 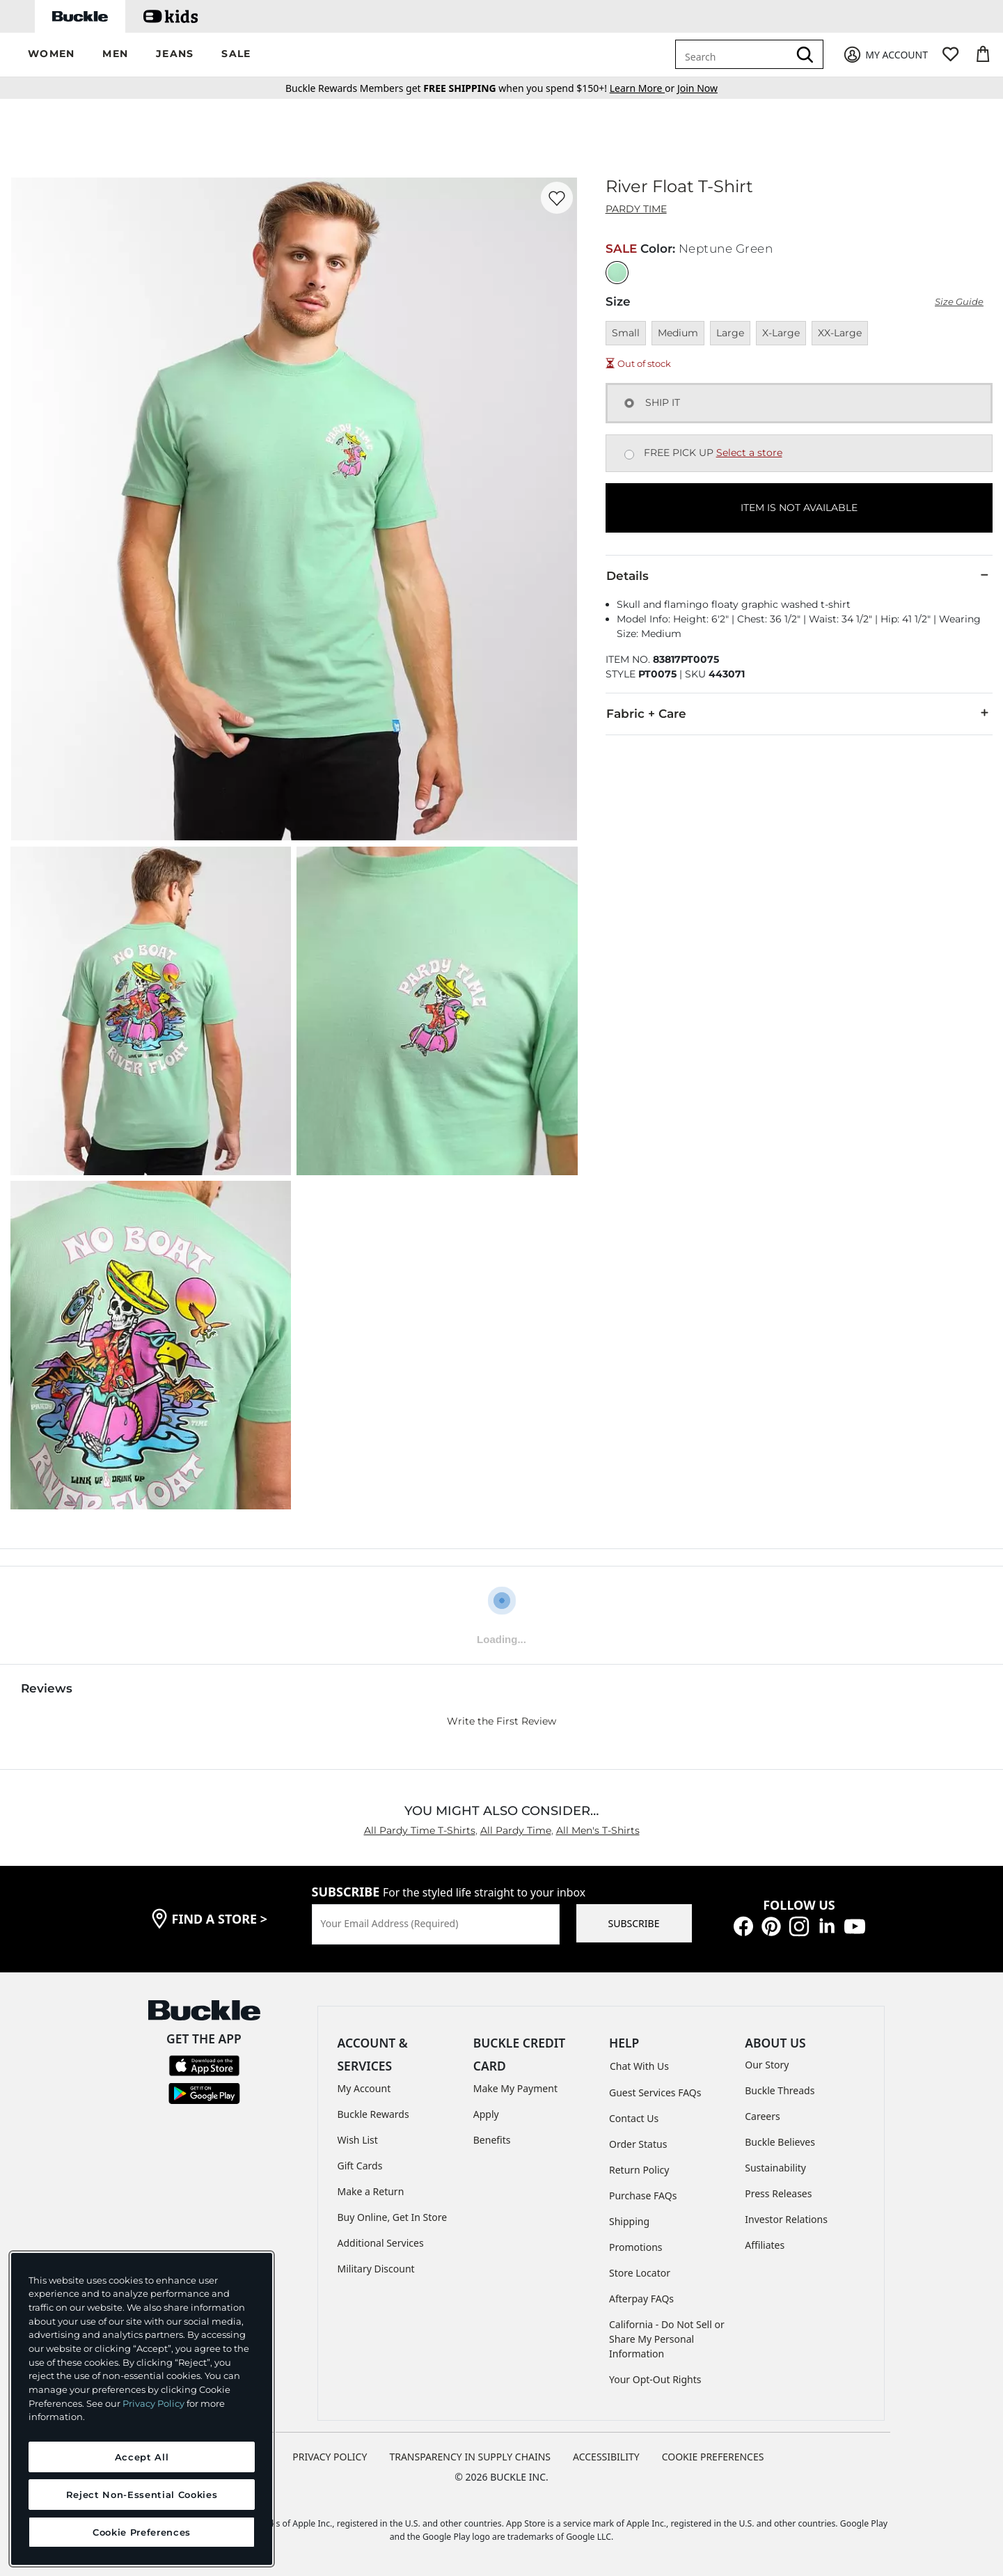 What do you see at coordinates (641, 2298) in the screenshot?
I see `Afterpay FAQs` at bounding box center [641, 2298].